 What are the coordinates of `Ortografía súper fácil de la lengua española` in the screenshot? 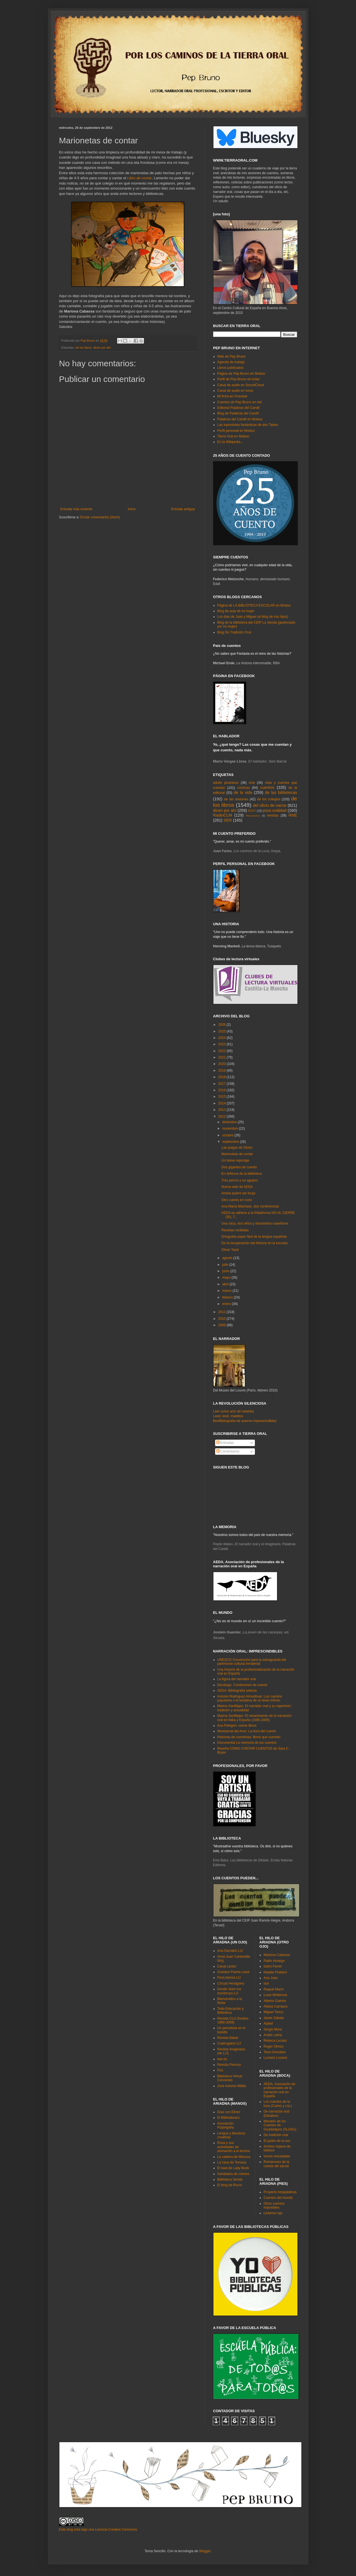 It's located at (254, 1237).